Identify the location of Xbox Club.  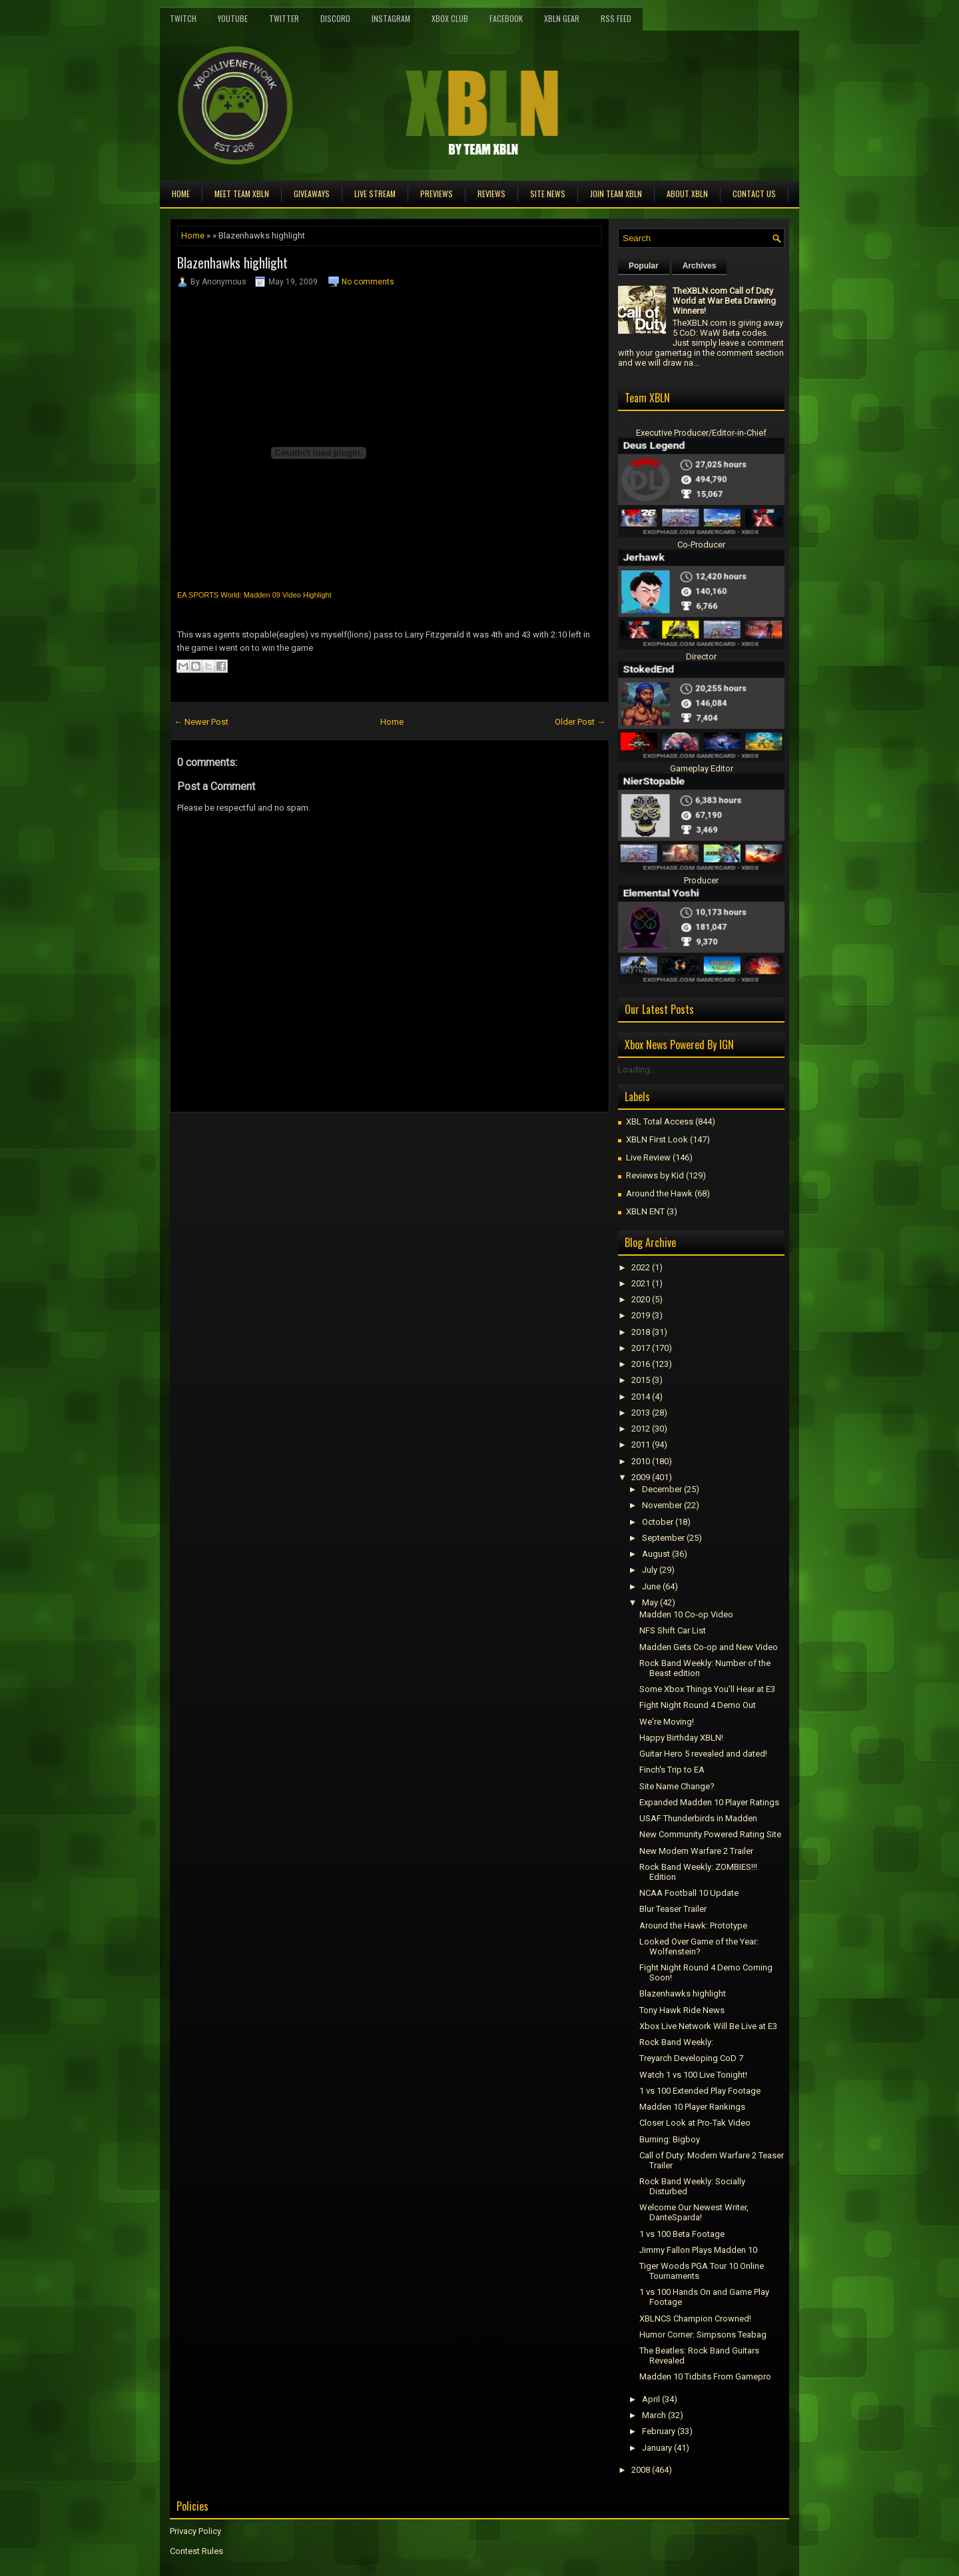
(450, 18).